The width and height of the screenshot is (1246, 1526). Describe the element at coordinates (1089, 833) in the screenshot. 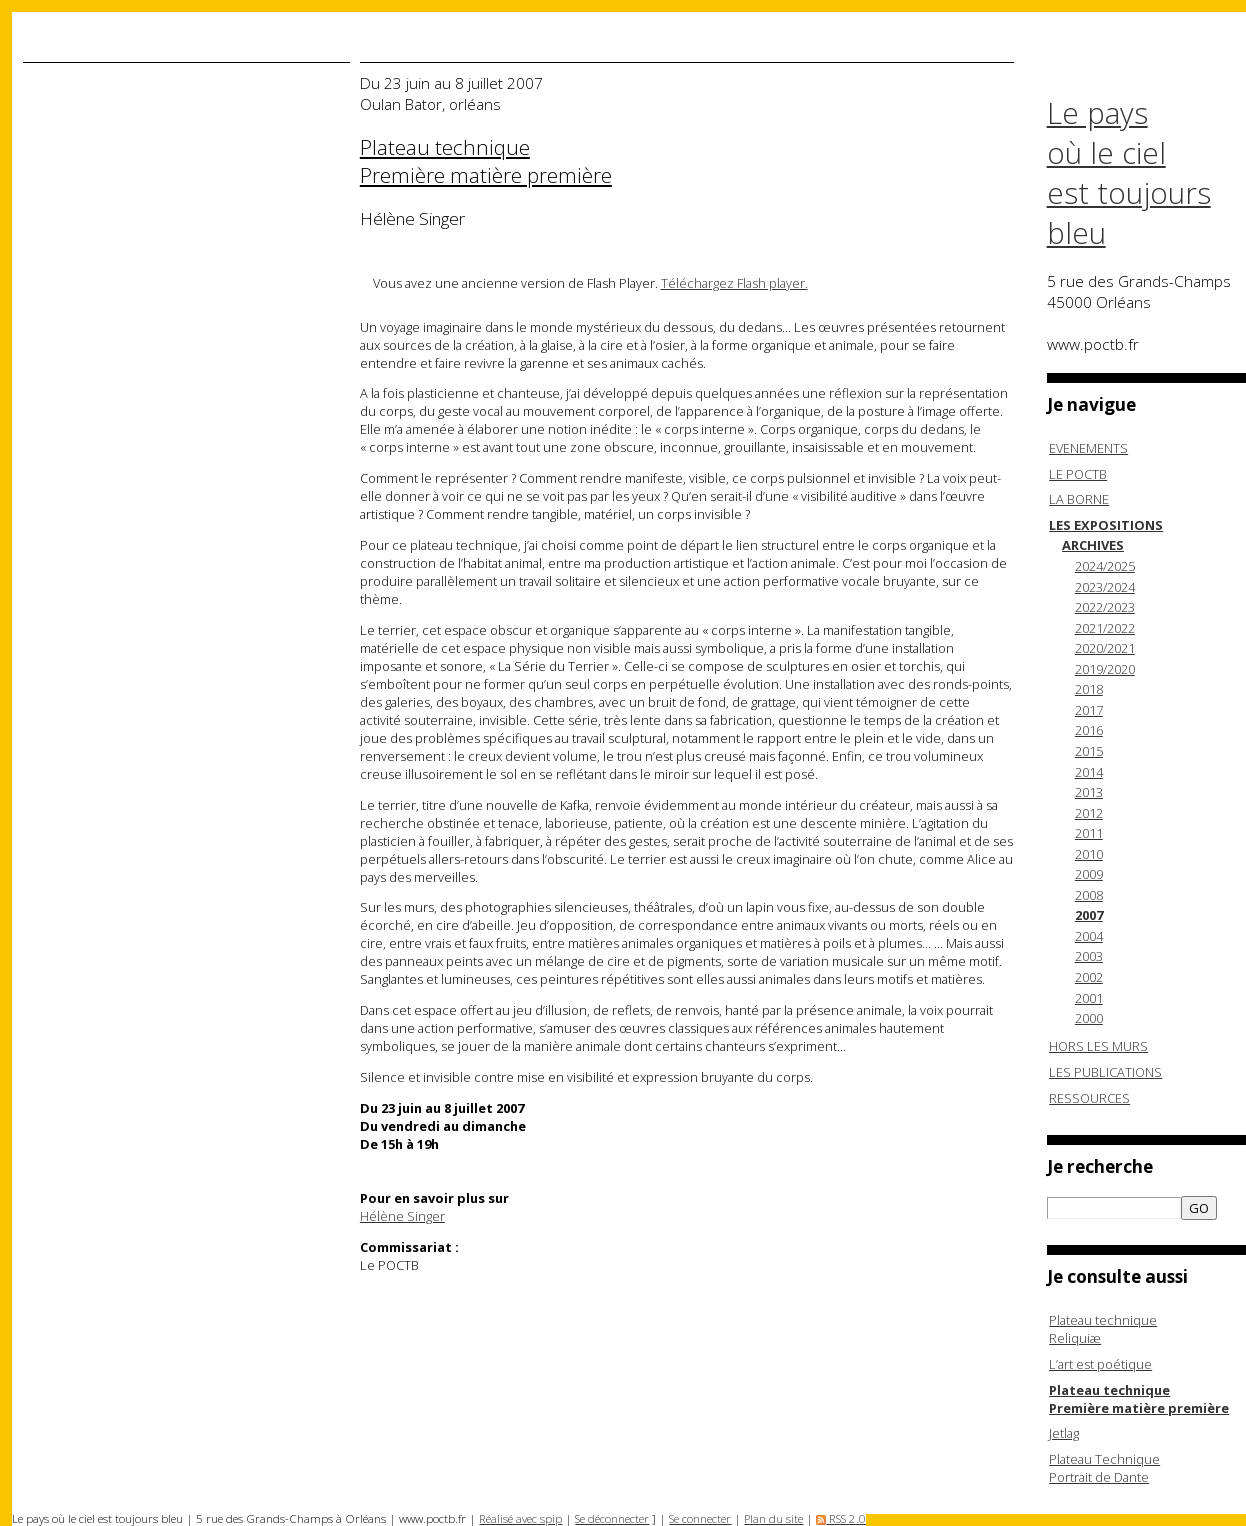

I see `2011` at that location.